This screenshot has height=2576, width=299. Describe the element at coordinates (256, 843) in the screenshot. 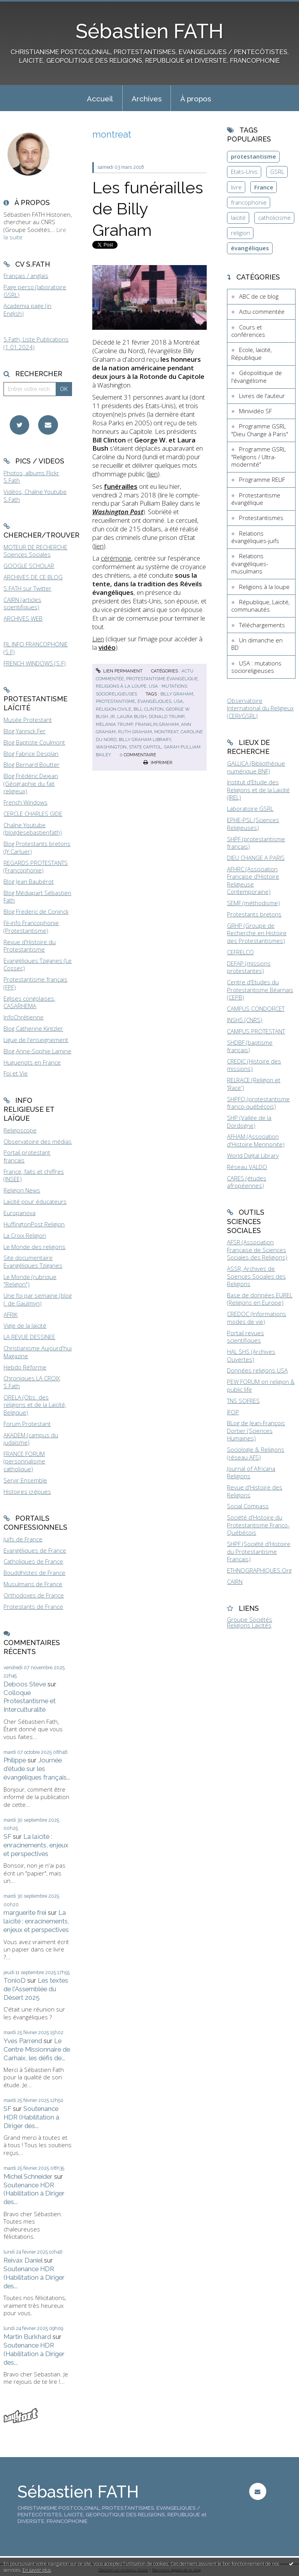

I see `SHPF (protestantisme français)` at that location.